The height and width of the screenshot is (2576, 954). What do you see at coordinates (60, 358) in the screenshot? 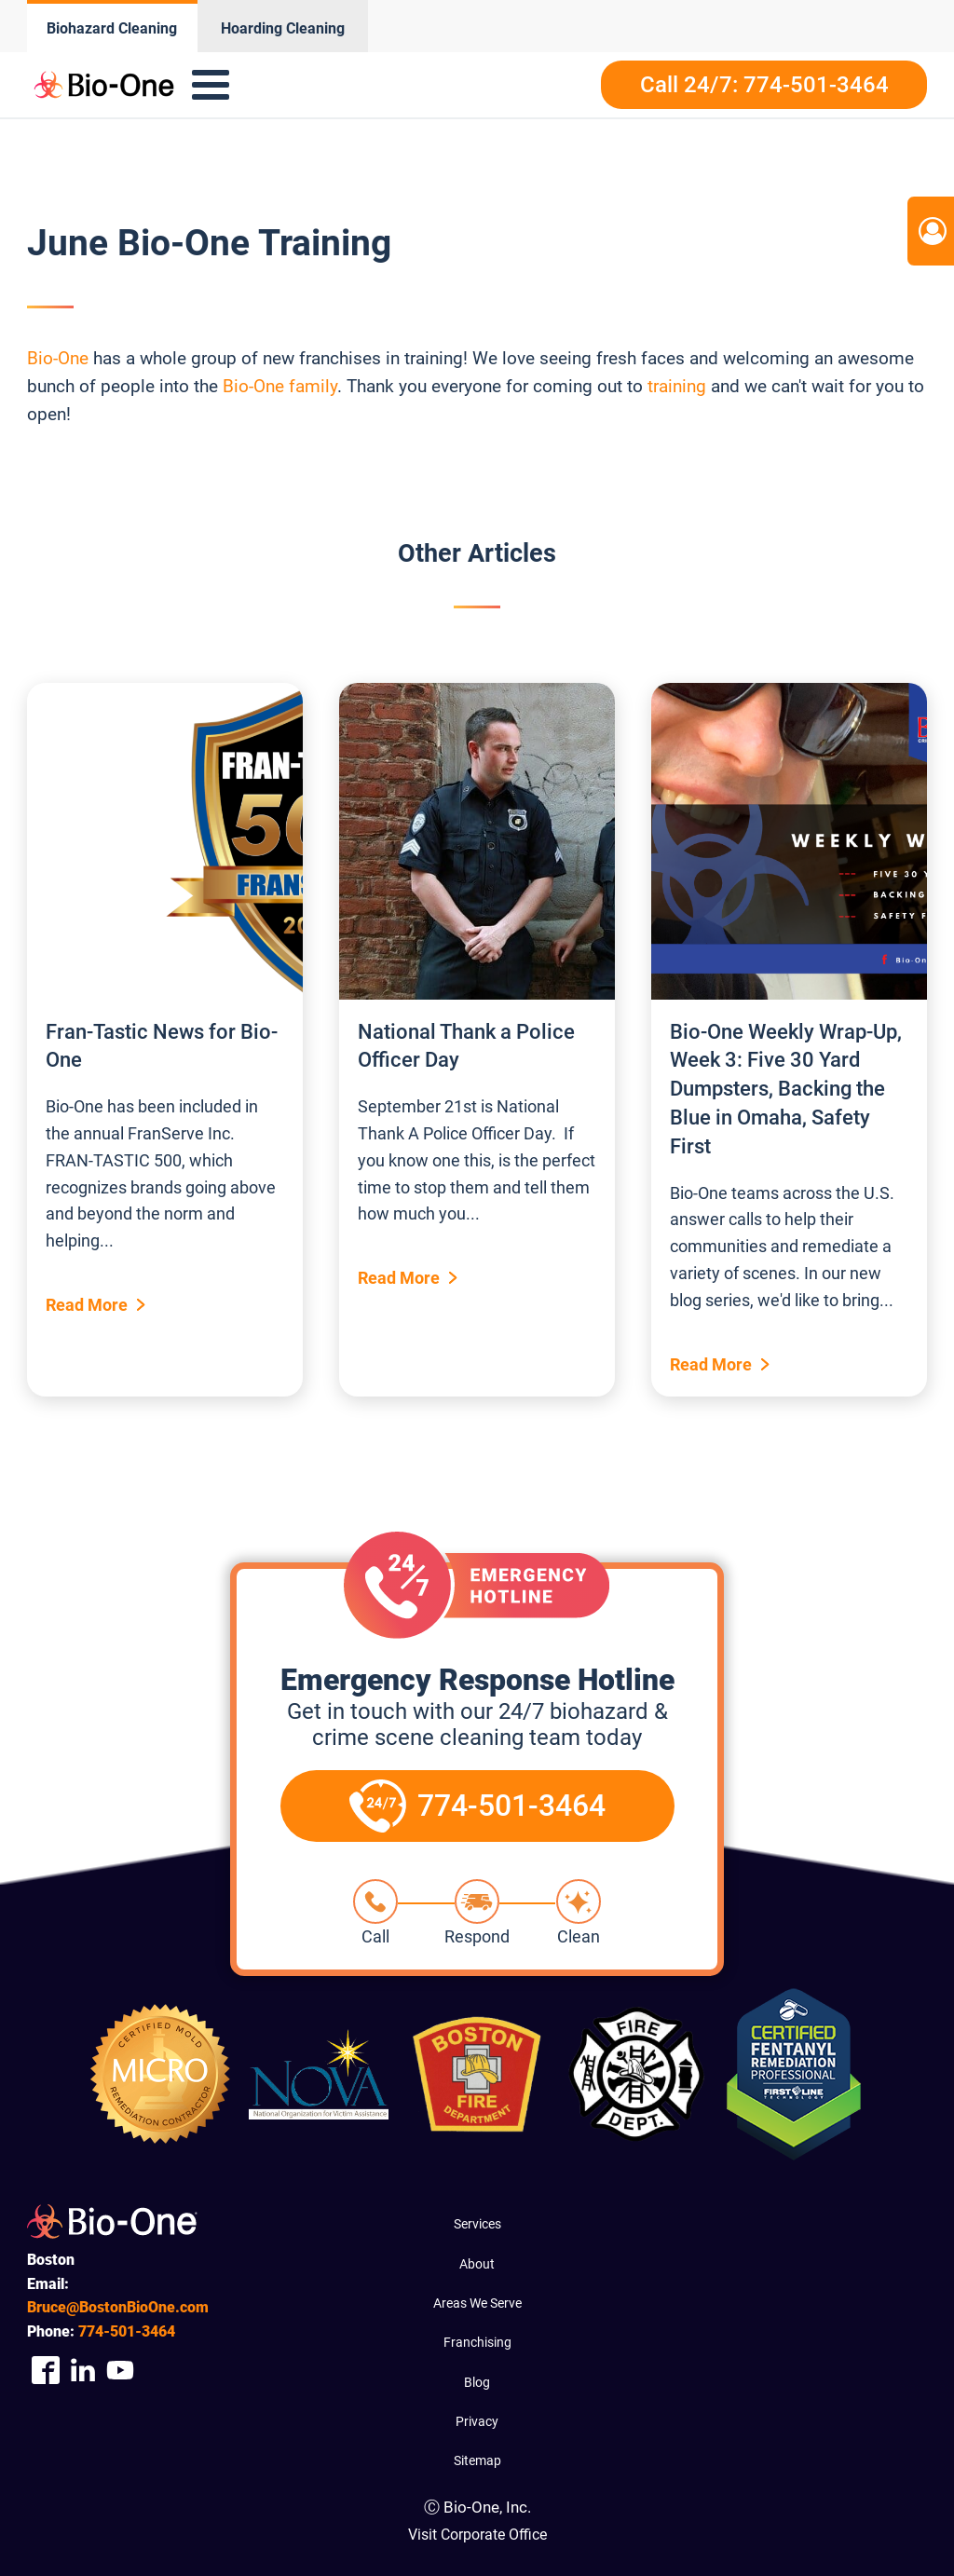
I see `Bio-One` at bounding box center [60, 358].